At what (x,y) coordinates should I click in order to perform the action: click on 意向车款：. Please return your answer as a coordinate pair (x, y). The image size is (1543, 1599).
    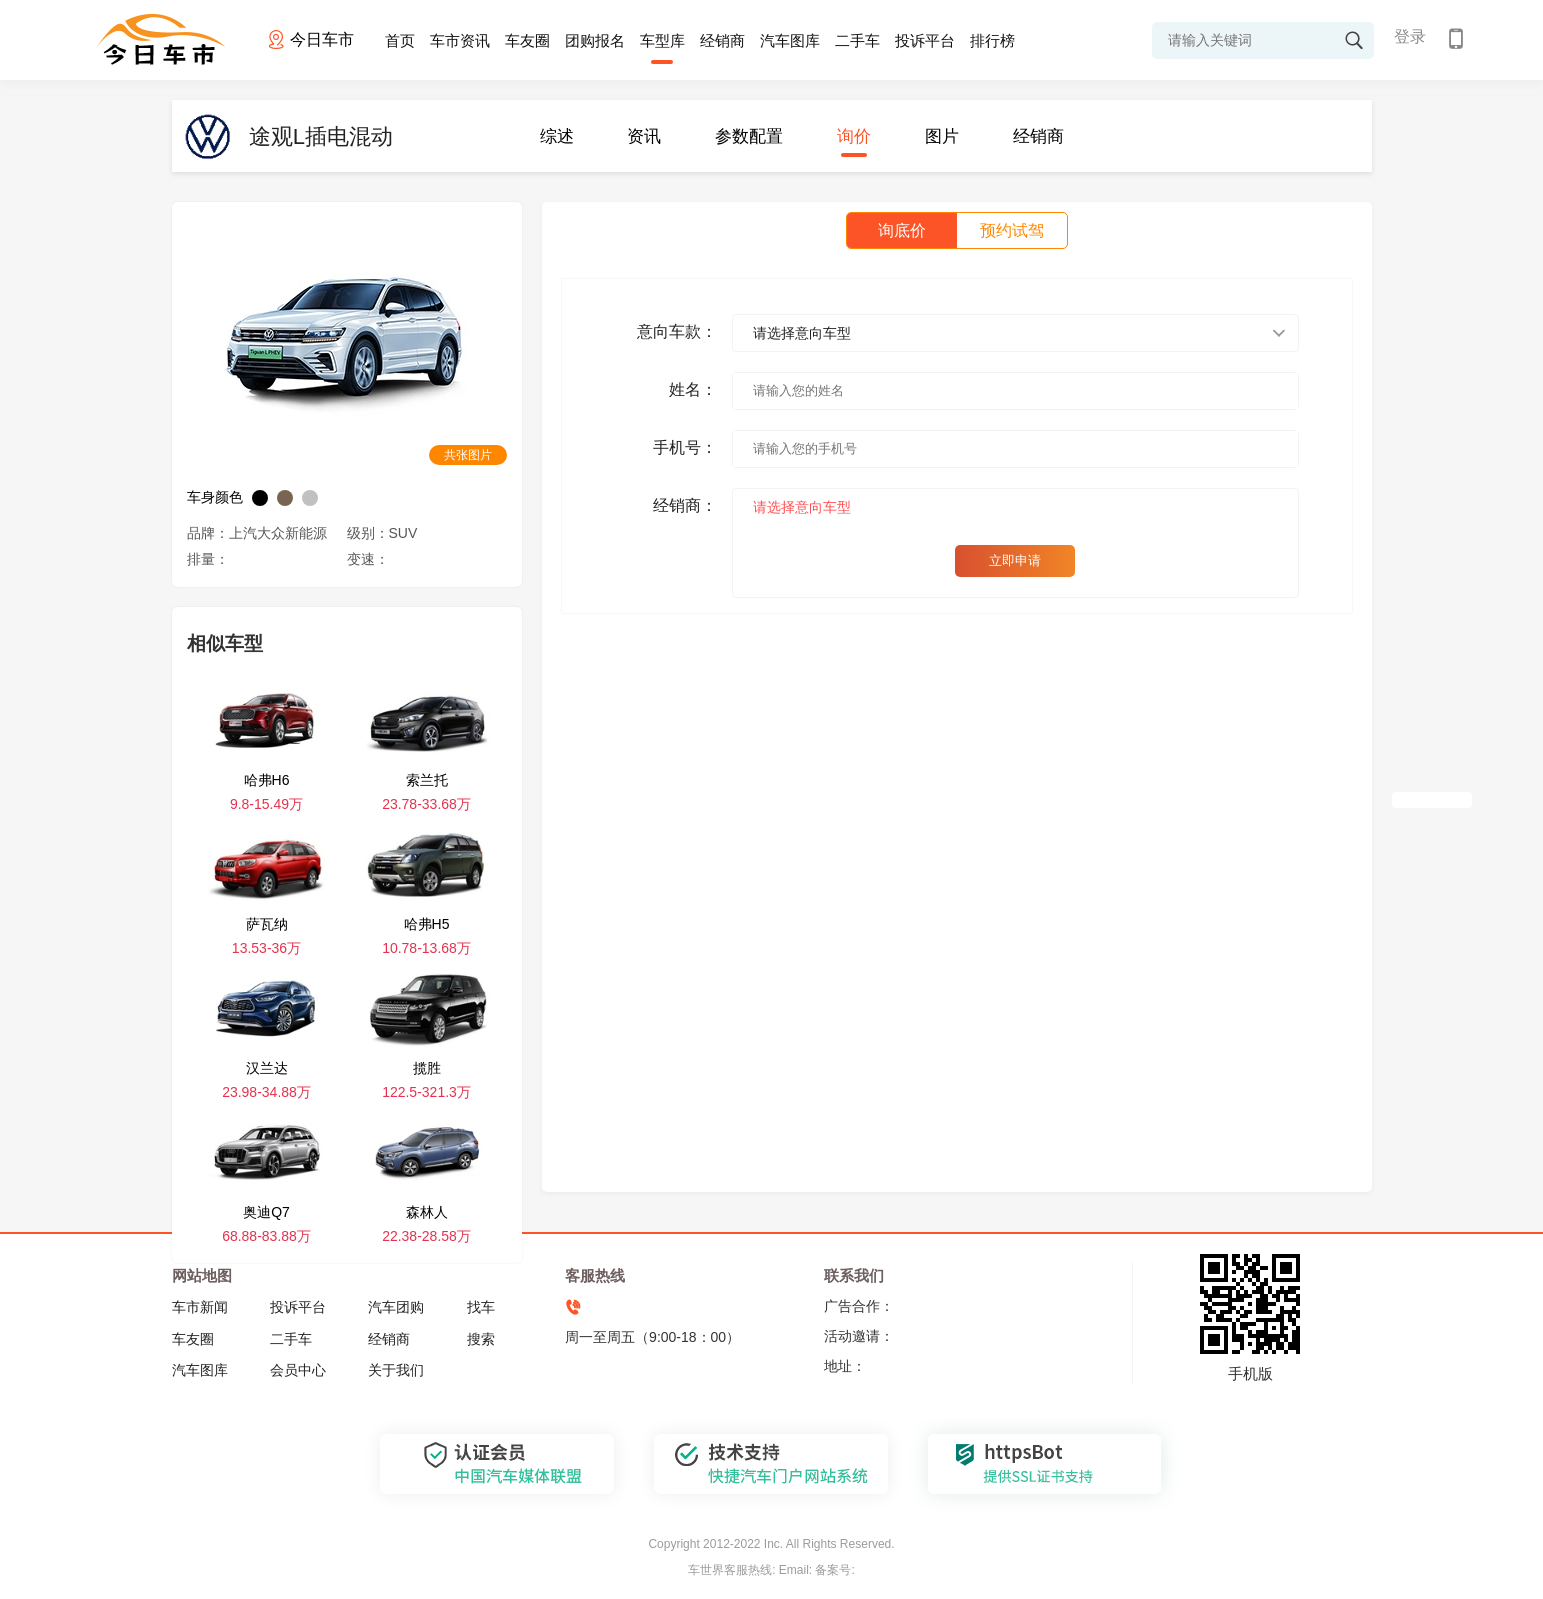
    Looking at the image, I should click on (677, 331).